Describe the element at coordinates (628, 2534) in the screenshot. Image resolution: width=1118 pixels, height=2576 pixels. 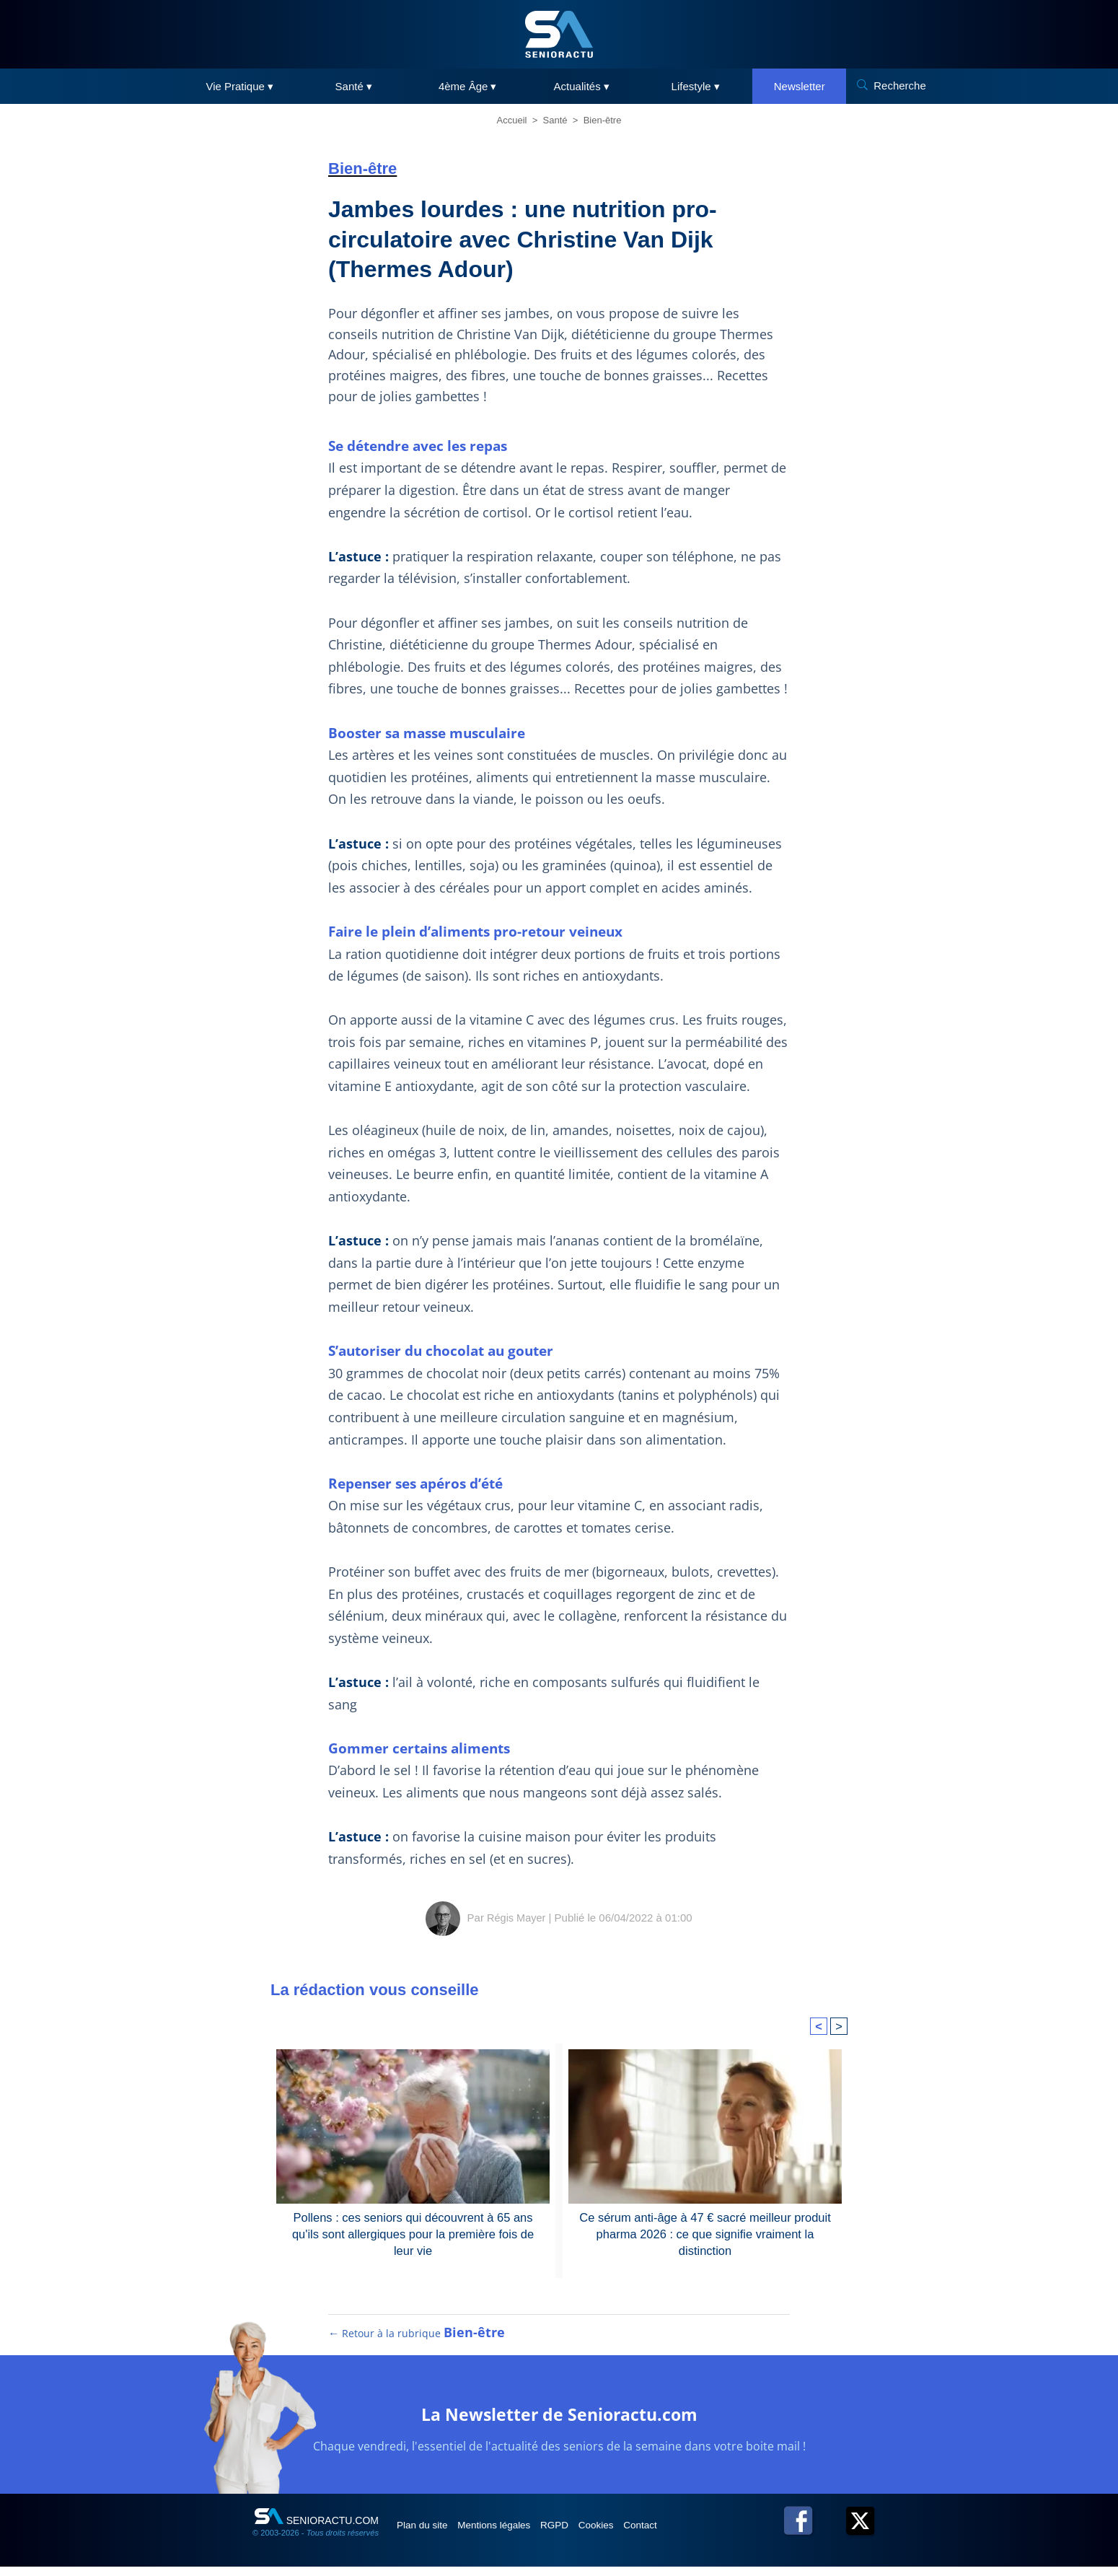
I see `Cookies` at that location.